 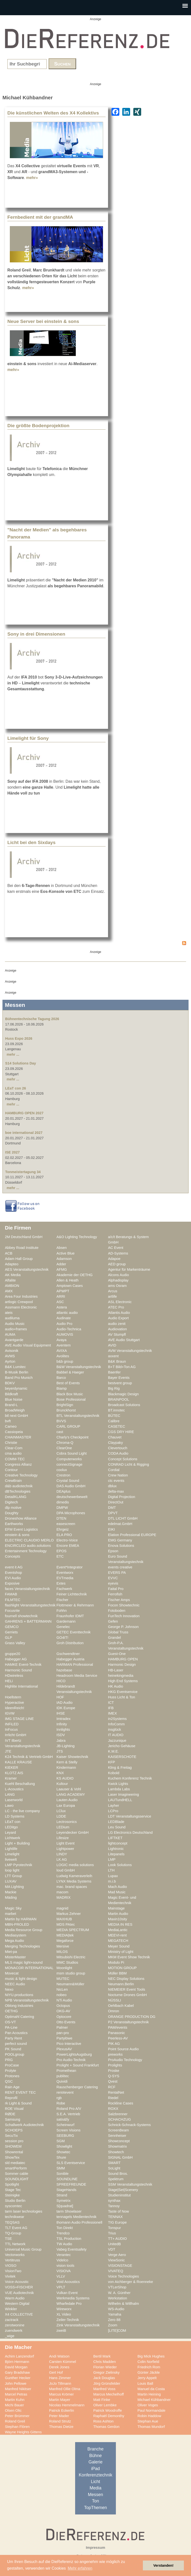 What do you see at coordinates (118, 1914) in the screenshot?
I see `Martin Audio` at bounding box center [118, 1914].